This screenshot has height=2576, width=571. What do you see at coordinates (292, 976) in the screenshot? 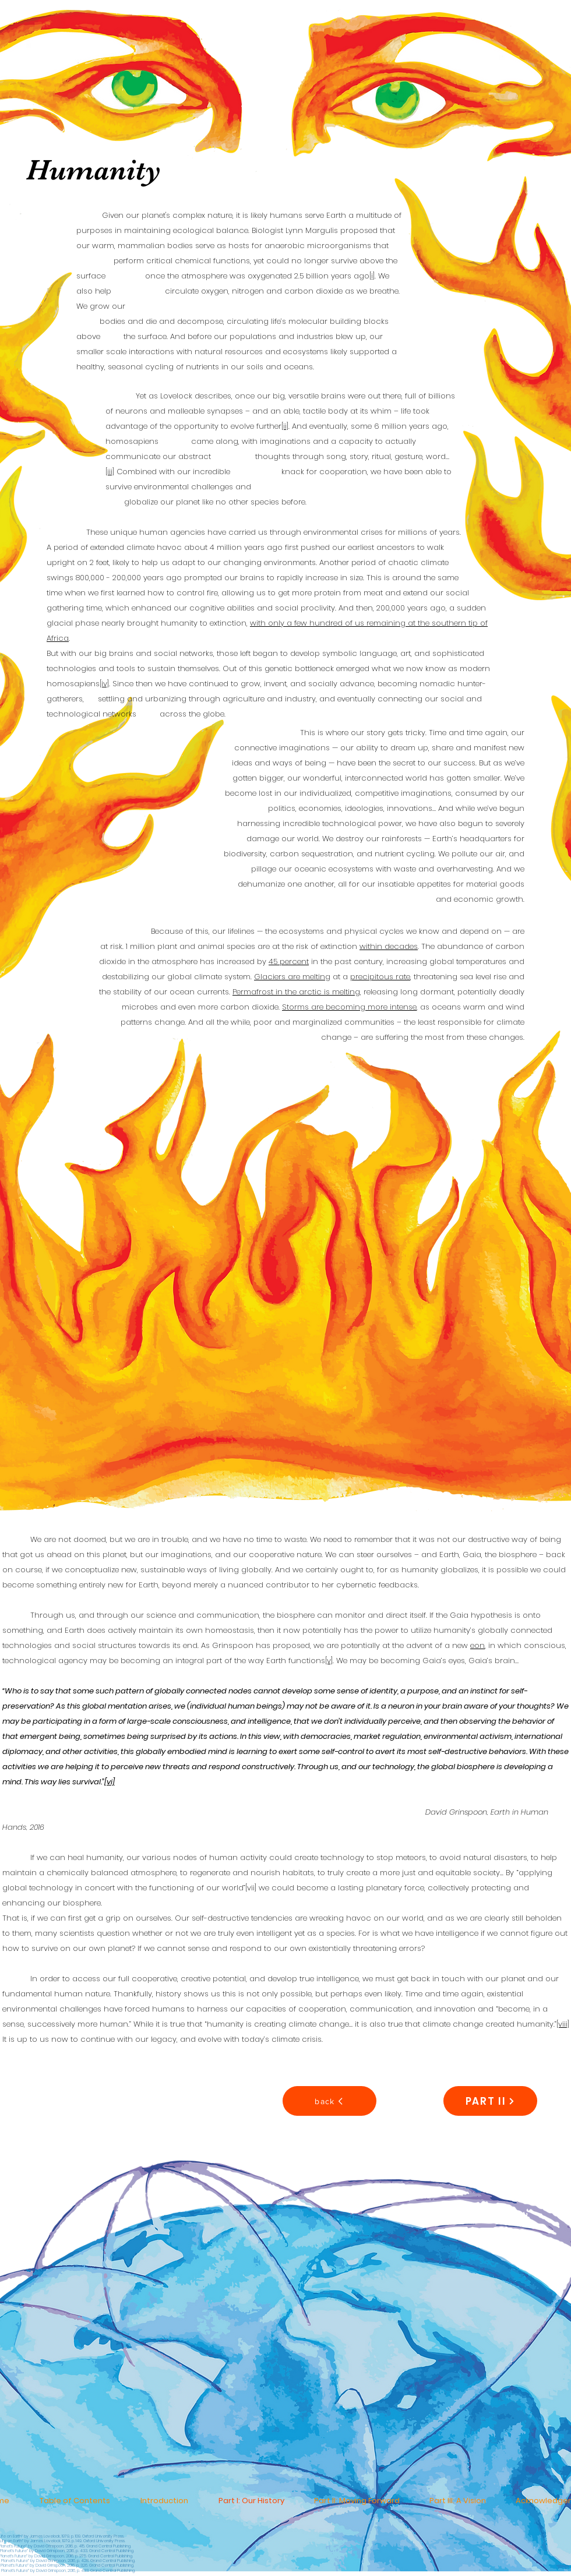
I see `Glaciers are melting` at bounding box center [292, 976].